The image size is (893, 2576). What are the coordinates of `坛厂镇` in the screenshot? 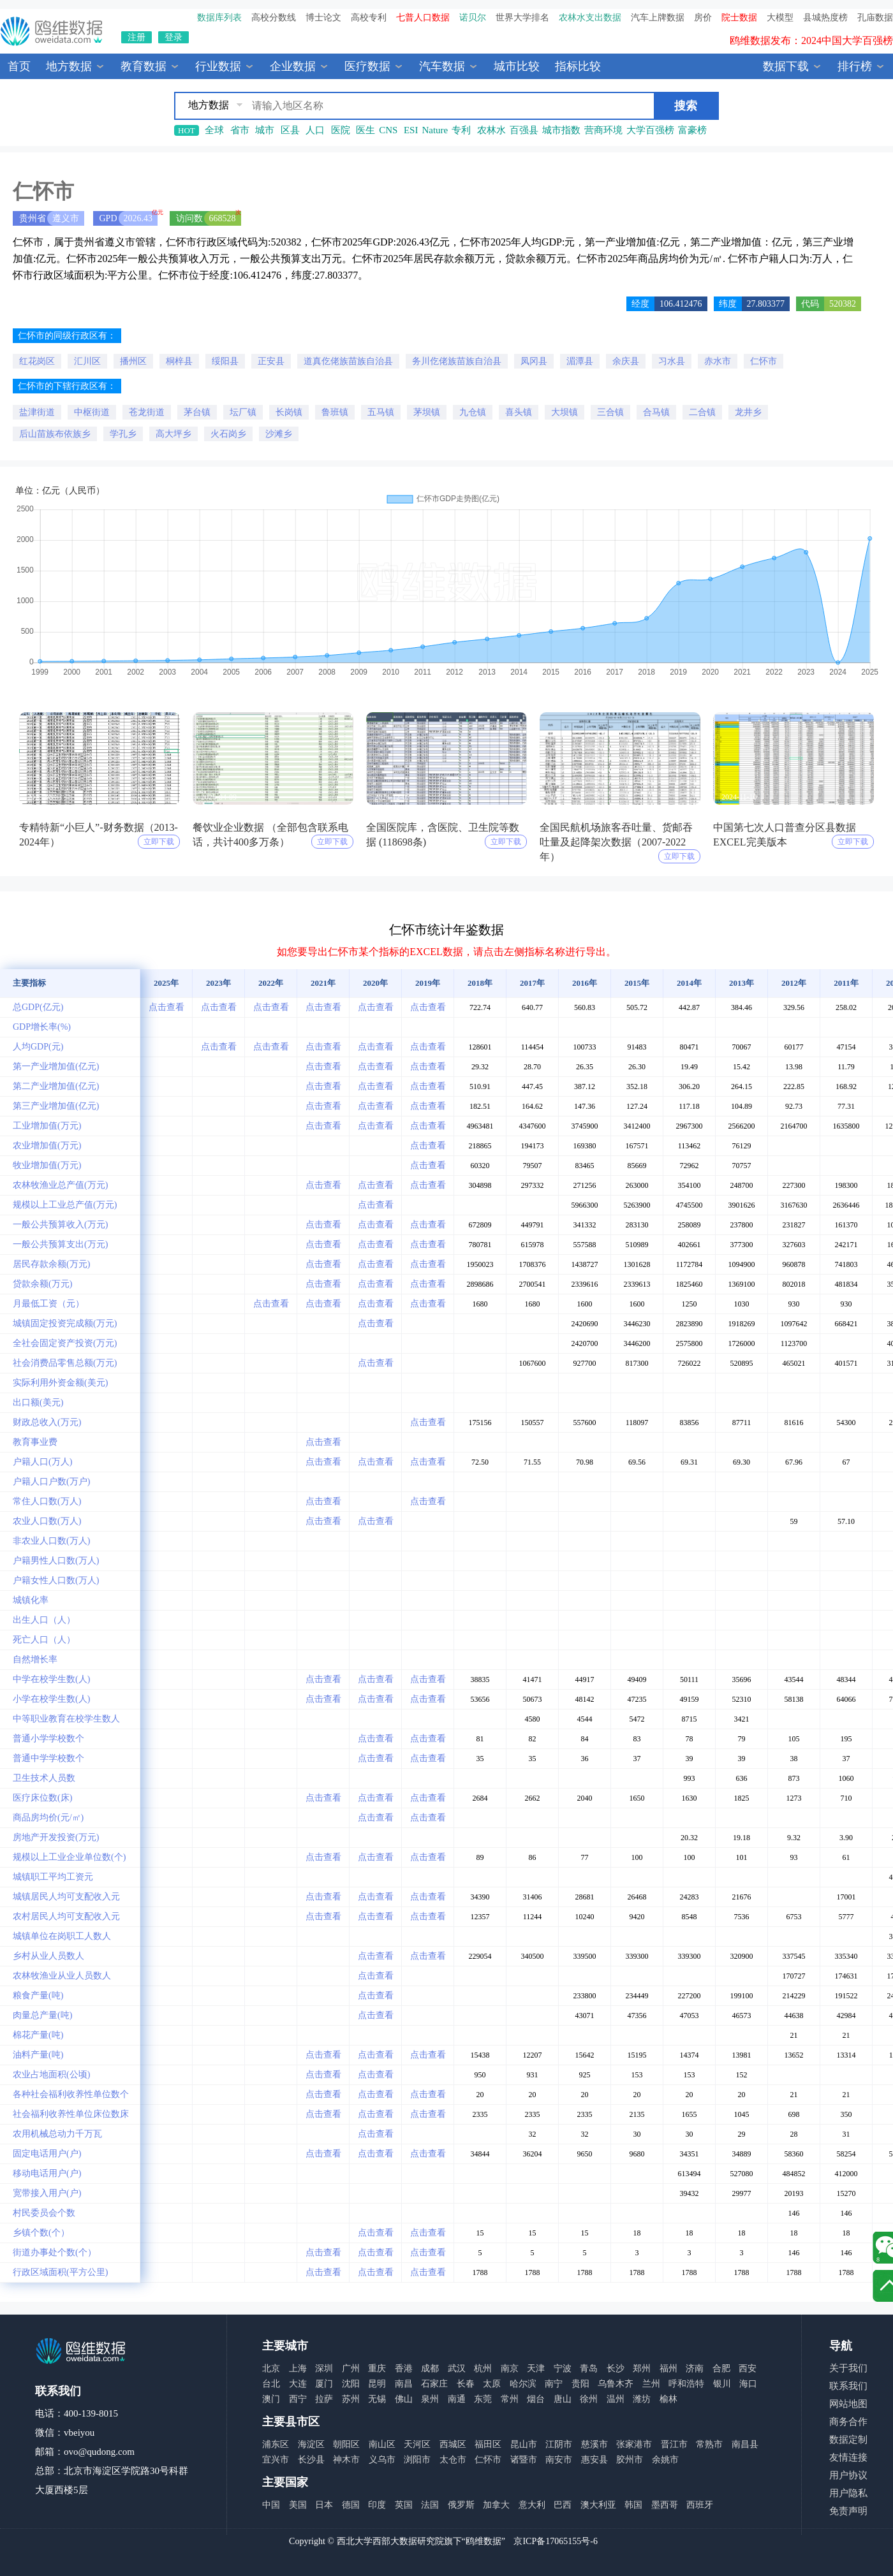 It's located at (243, 412).